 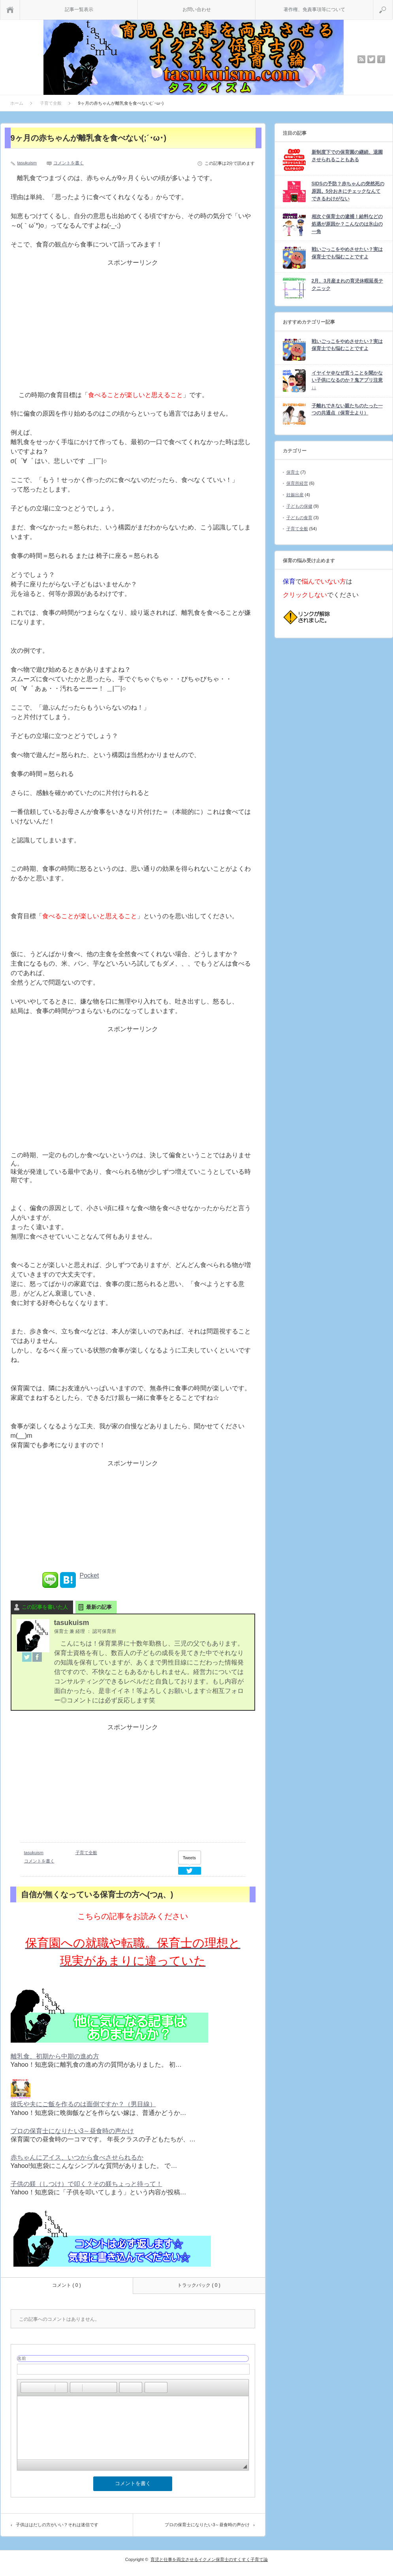 What do you see at coordinates (79, 9) in the screenshot?
I see `記事一覧表示` at bounding box center [79, 9].